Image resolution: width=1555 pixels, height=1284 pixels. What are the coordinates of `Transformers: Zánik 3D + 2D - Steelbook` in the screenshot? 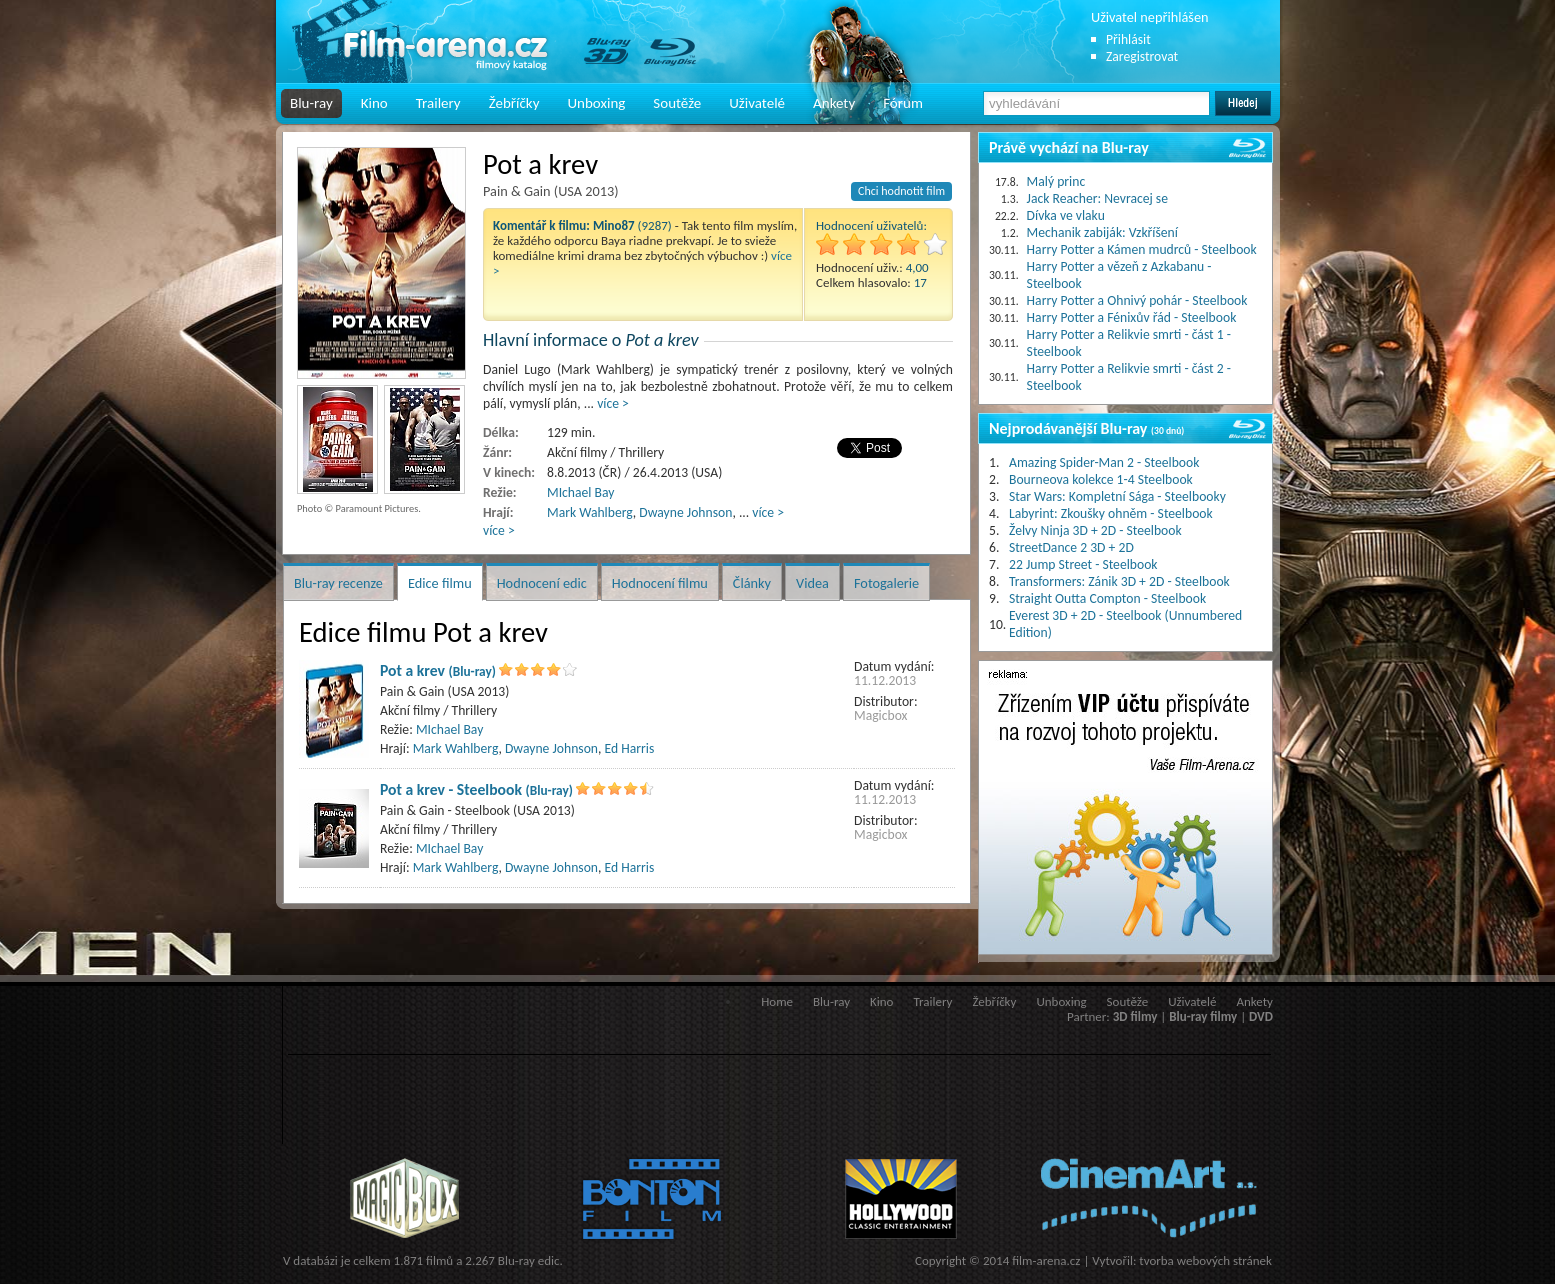 It's located at (1119, 581).